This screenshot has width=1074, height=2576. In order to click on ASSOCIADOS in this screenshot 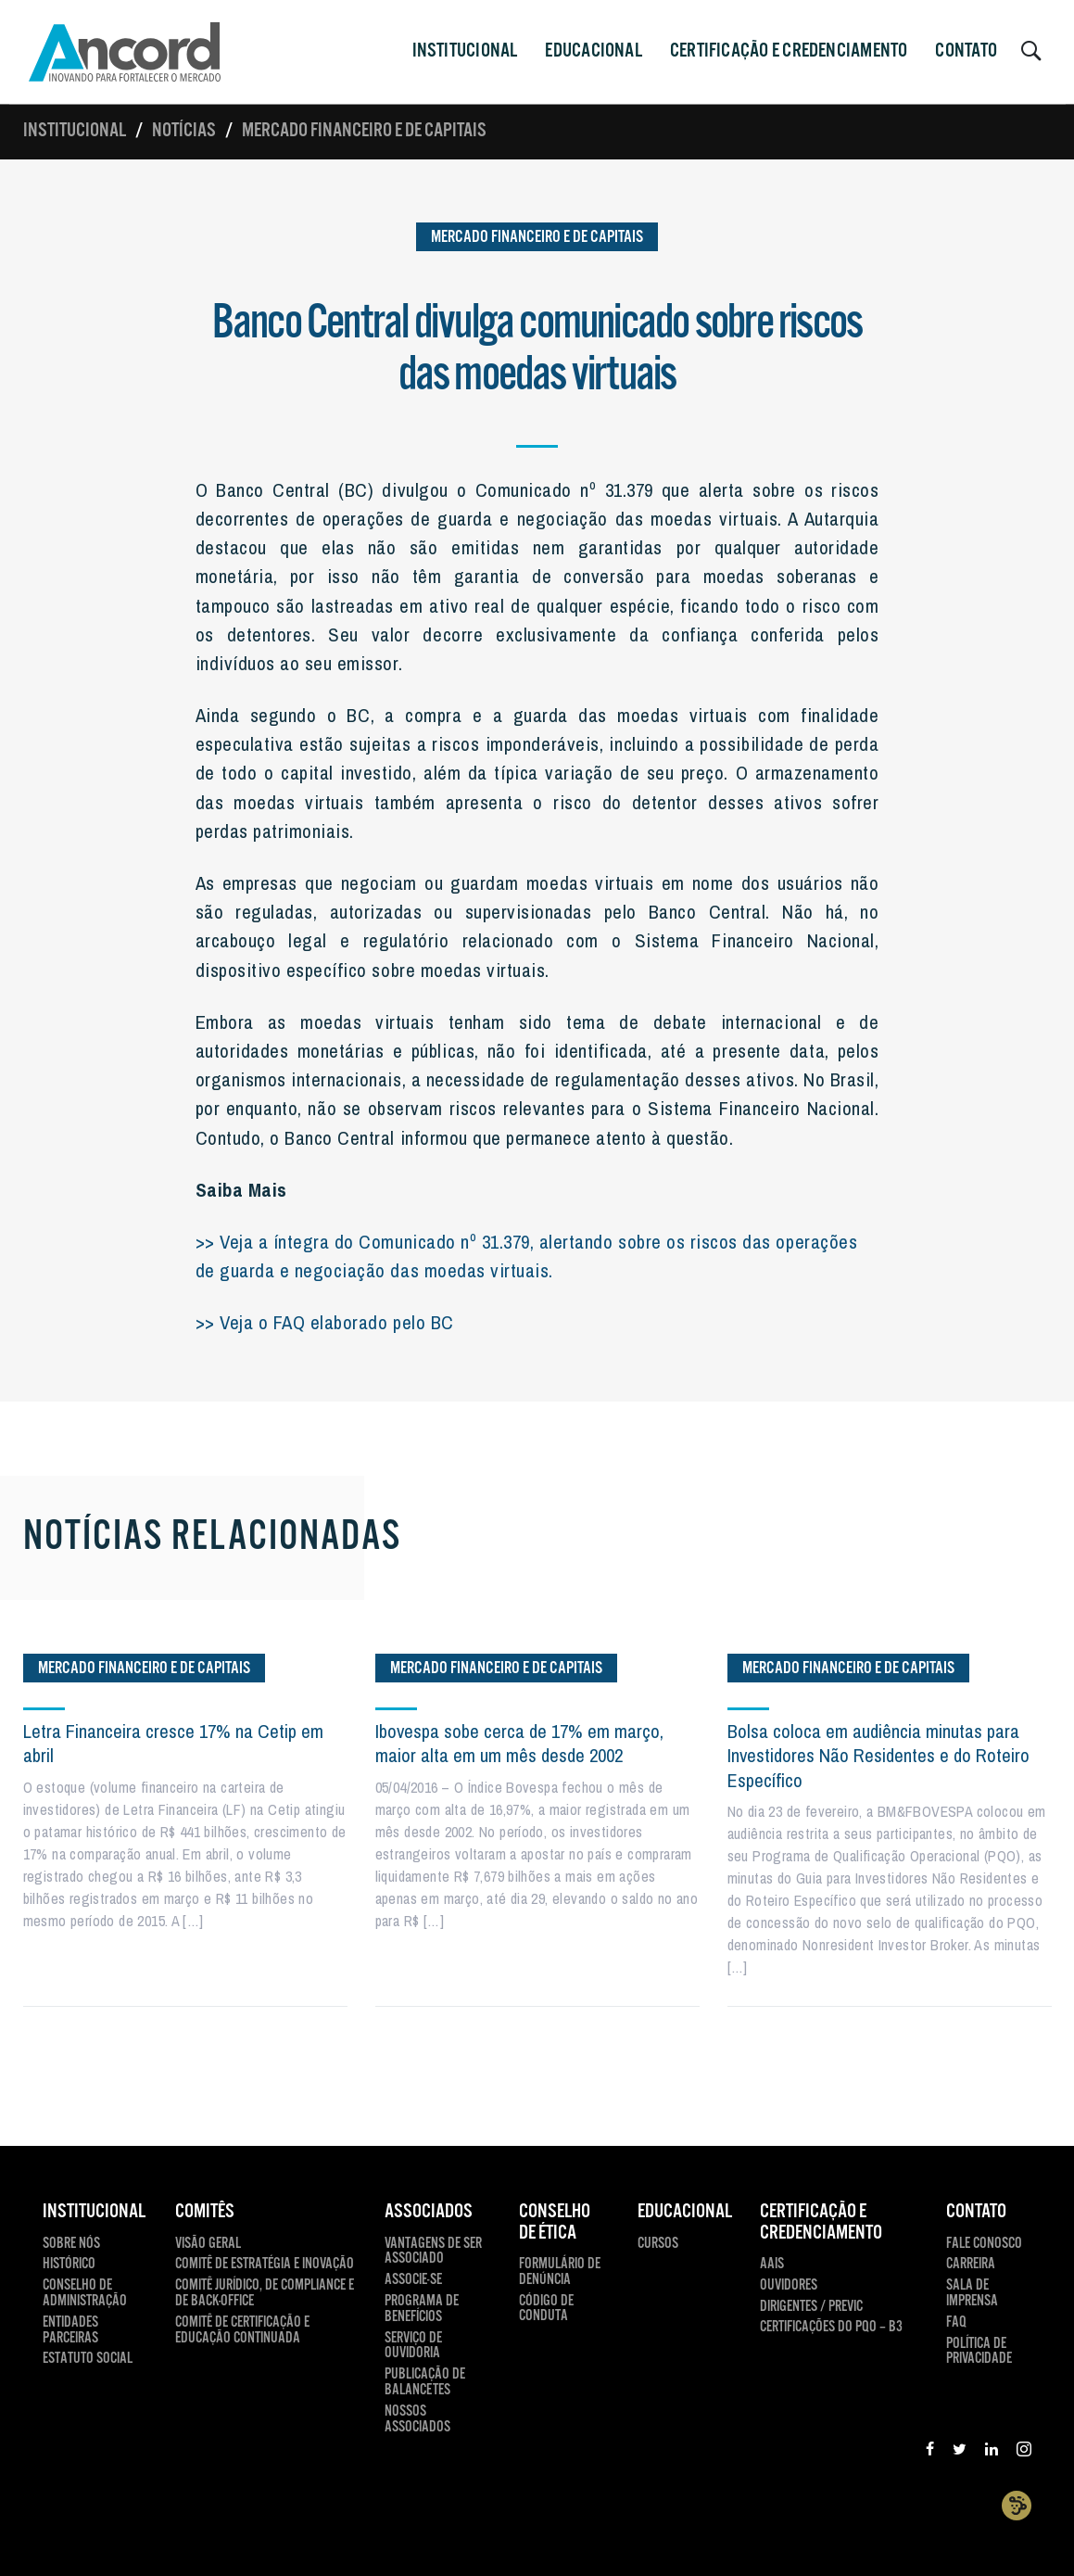, I will do `click(429, 2212)`.